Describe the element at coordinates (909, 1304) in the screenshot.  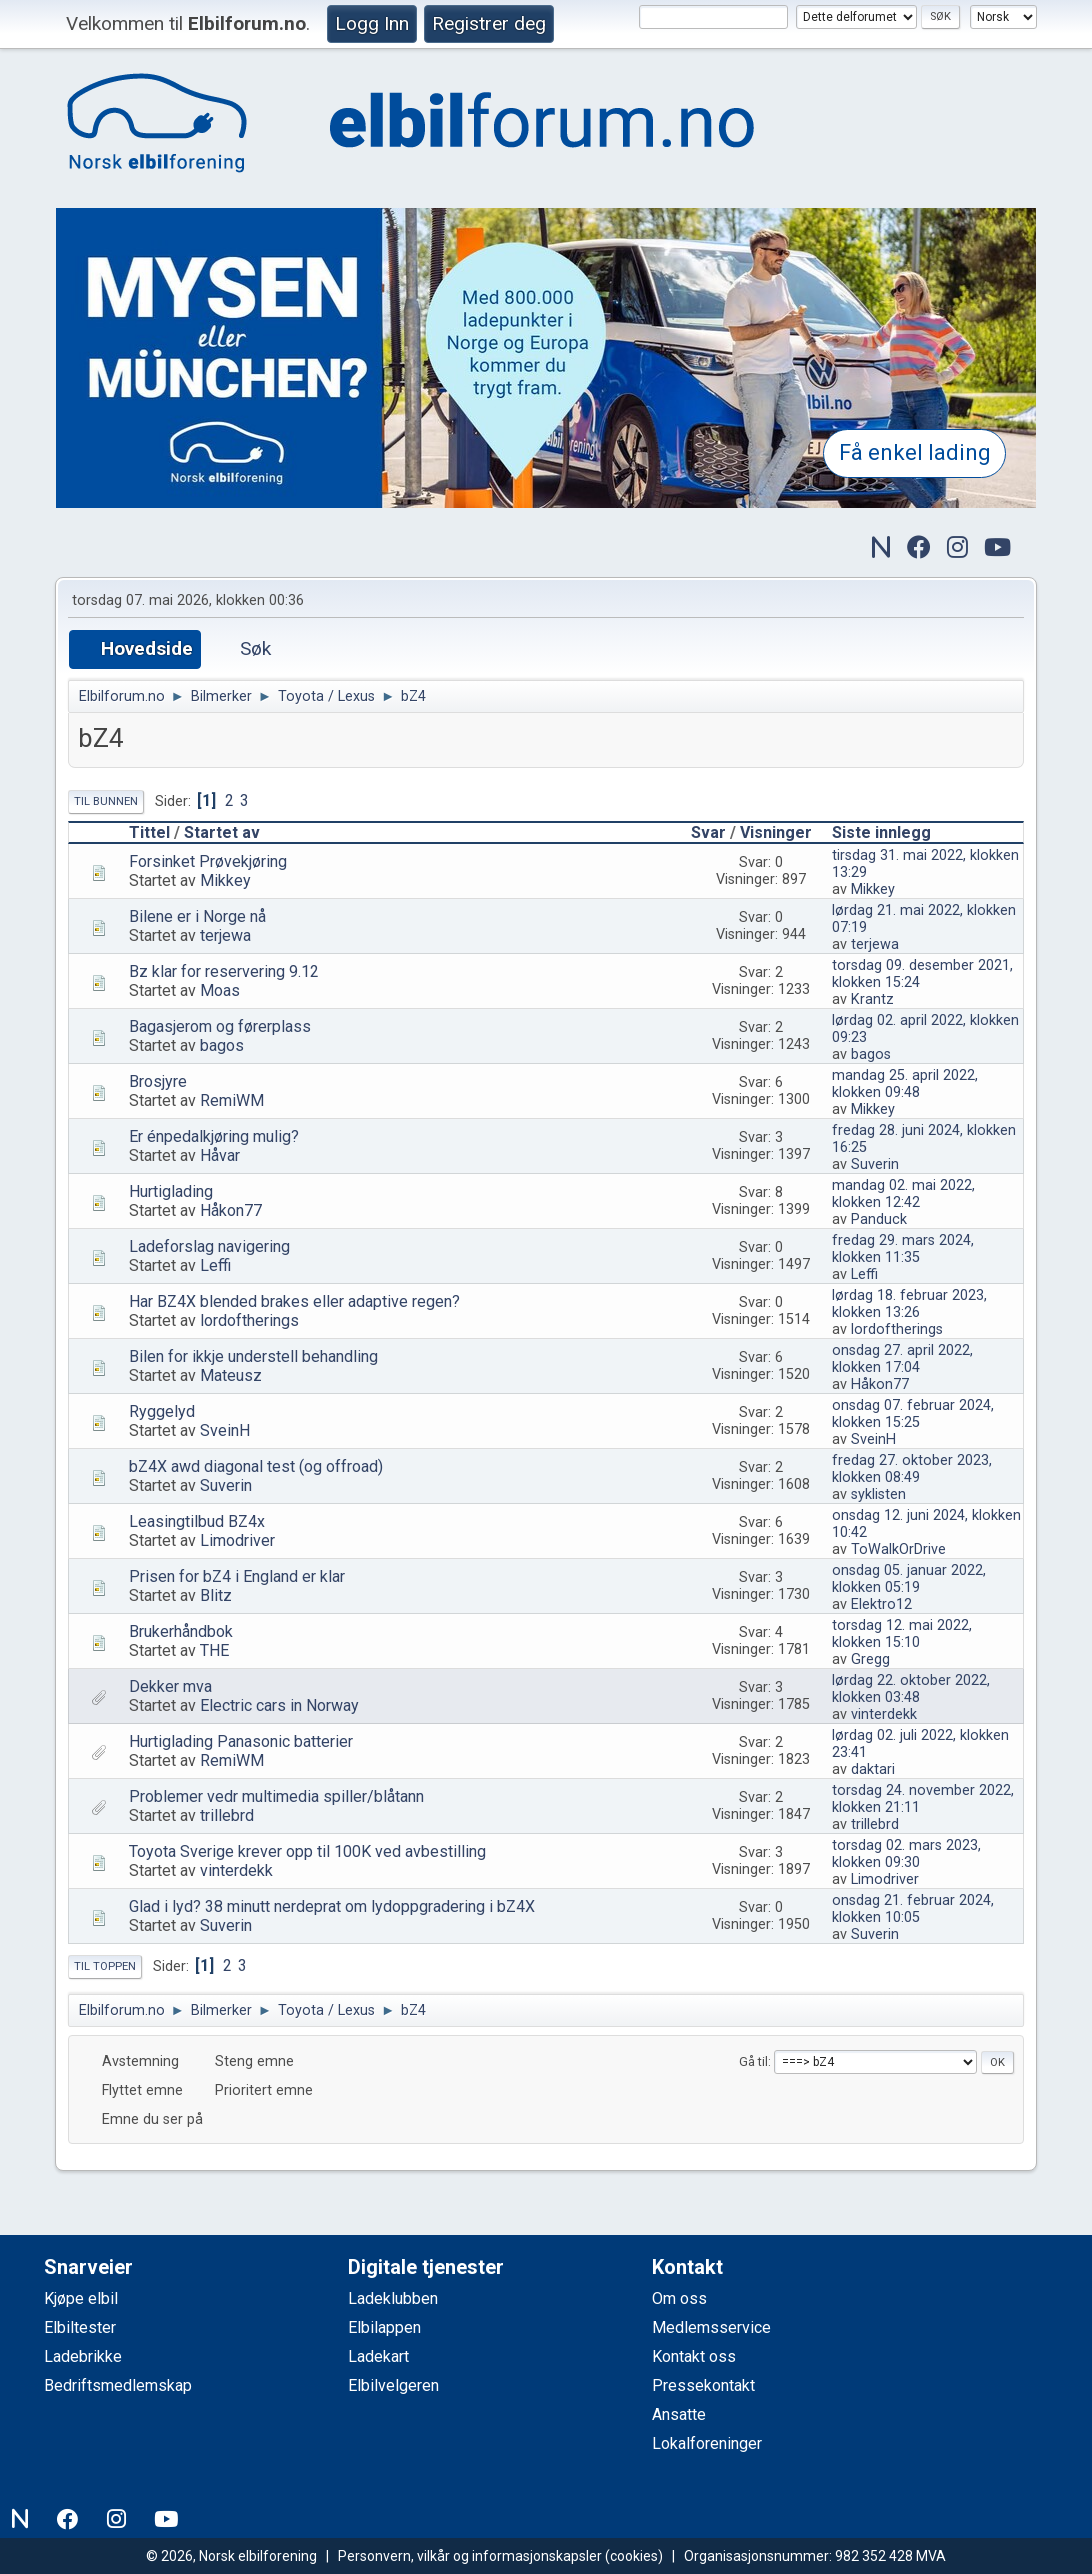
I see `lørdag 18. februar 2023, klokken 13:26` at that location.